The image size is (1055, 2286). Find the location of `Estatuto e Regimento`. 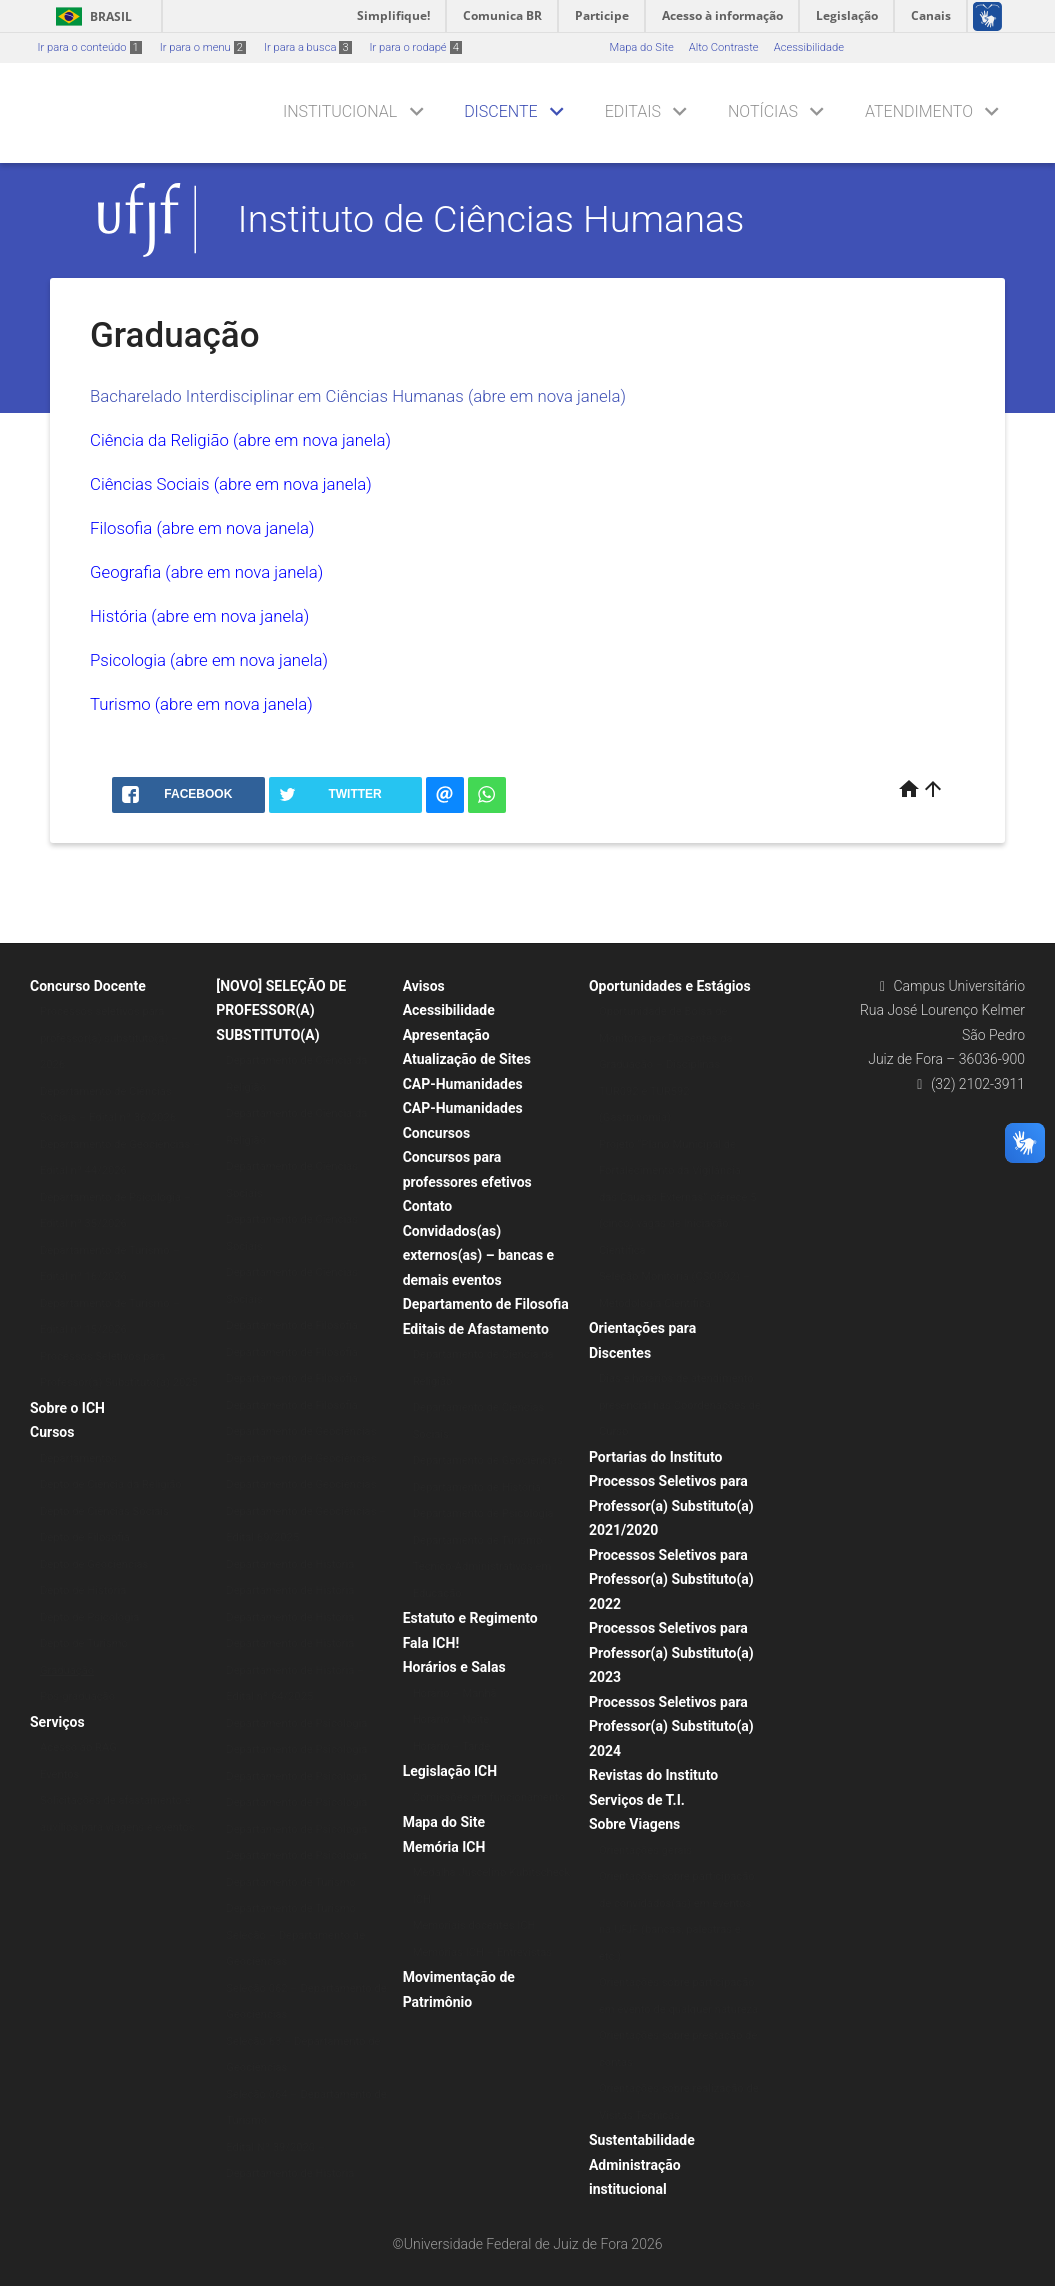

Estatuto e Regimento is located at coordinates (470, 1618).